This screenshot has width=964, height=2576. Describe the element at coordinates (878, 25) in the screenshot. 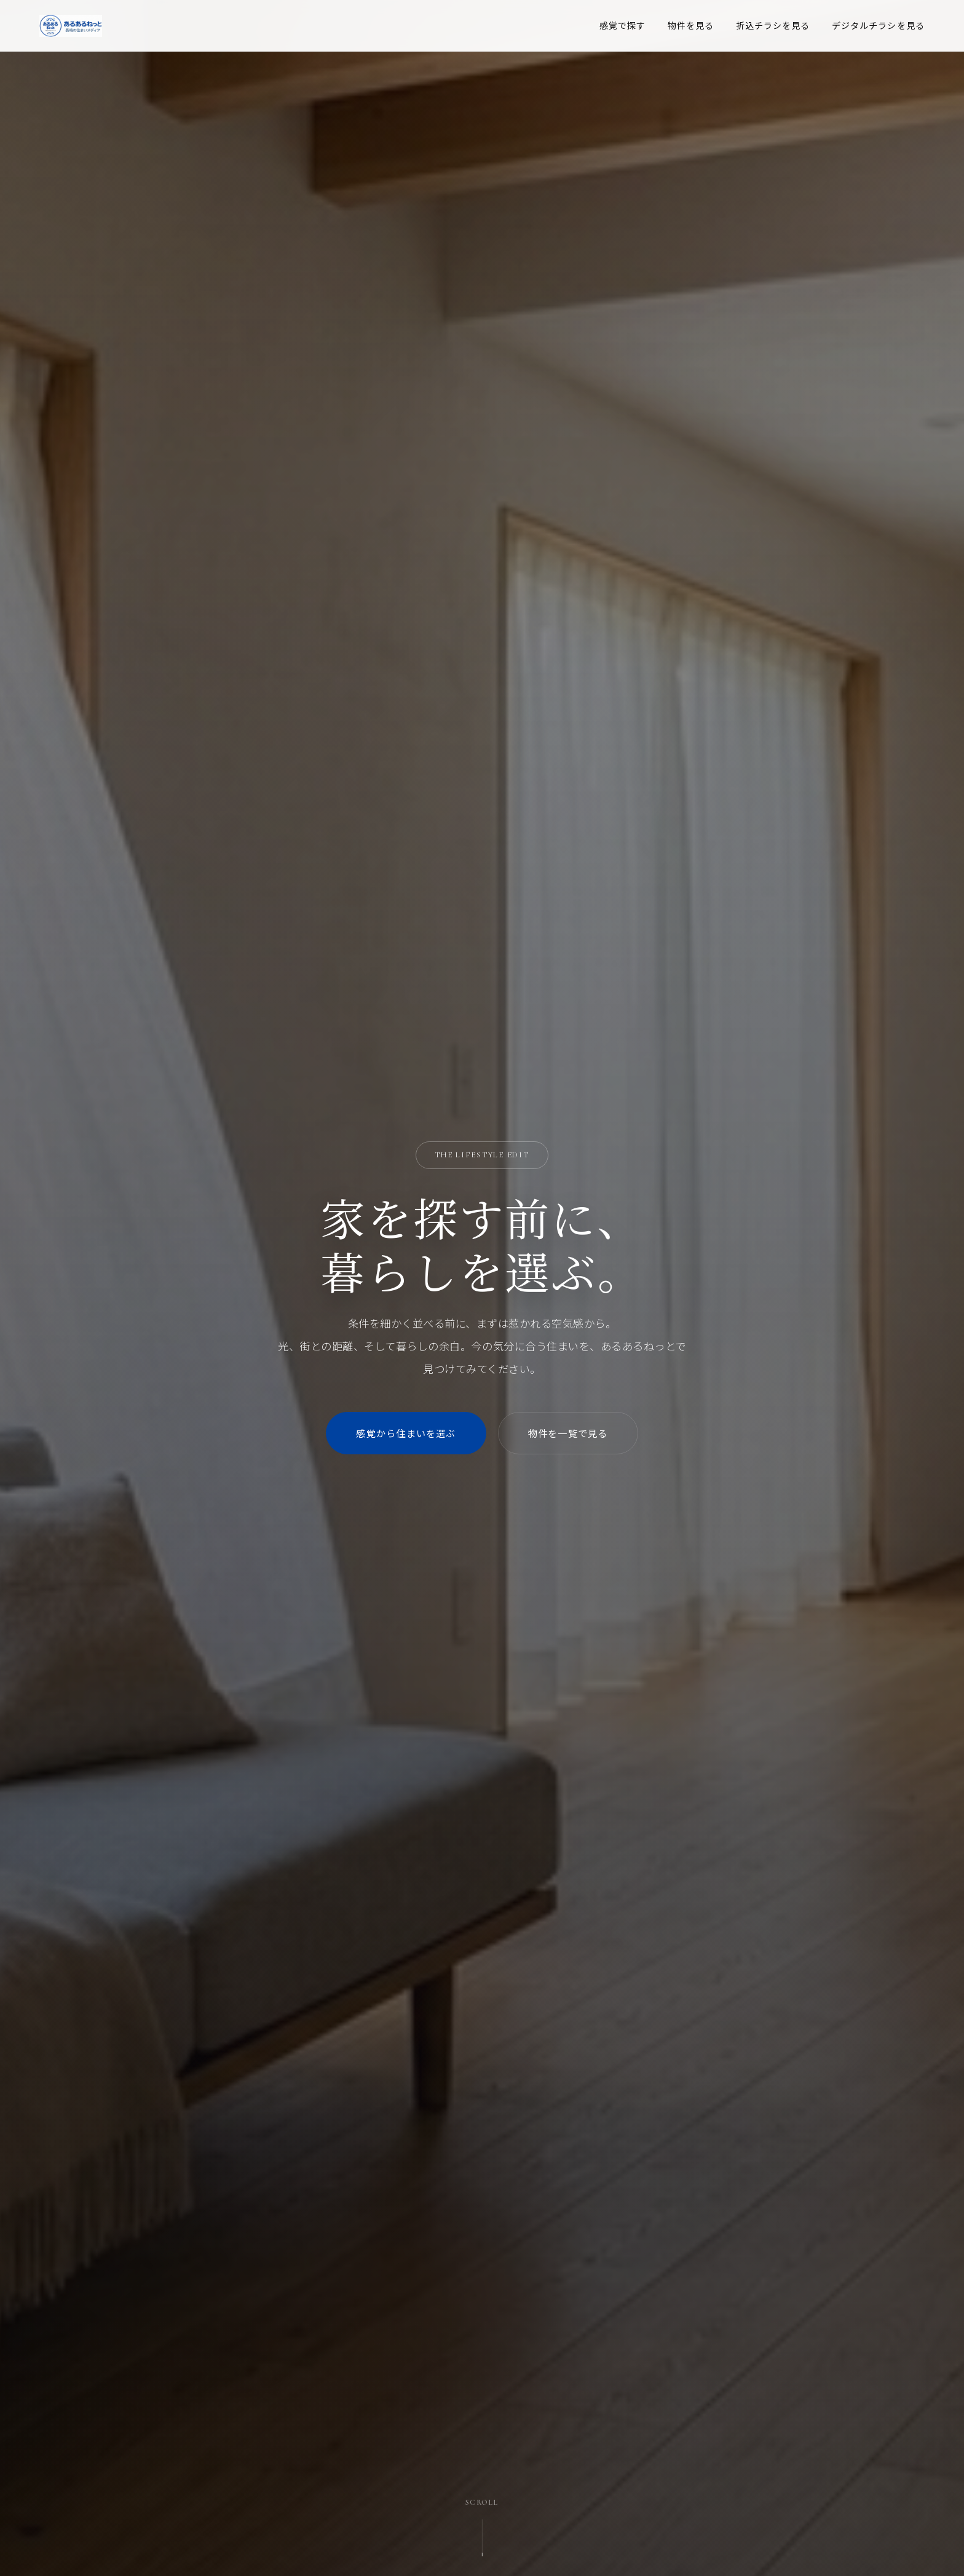

I see `デジタルチラシを見る` at that location.